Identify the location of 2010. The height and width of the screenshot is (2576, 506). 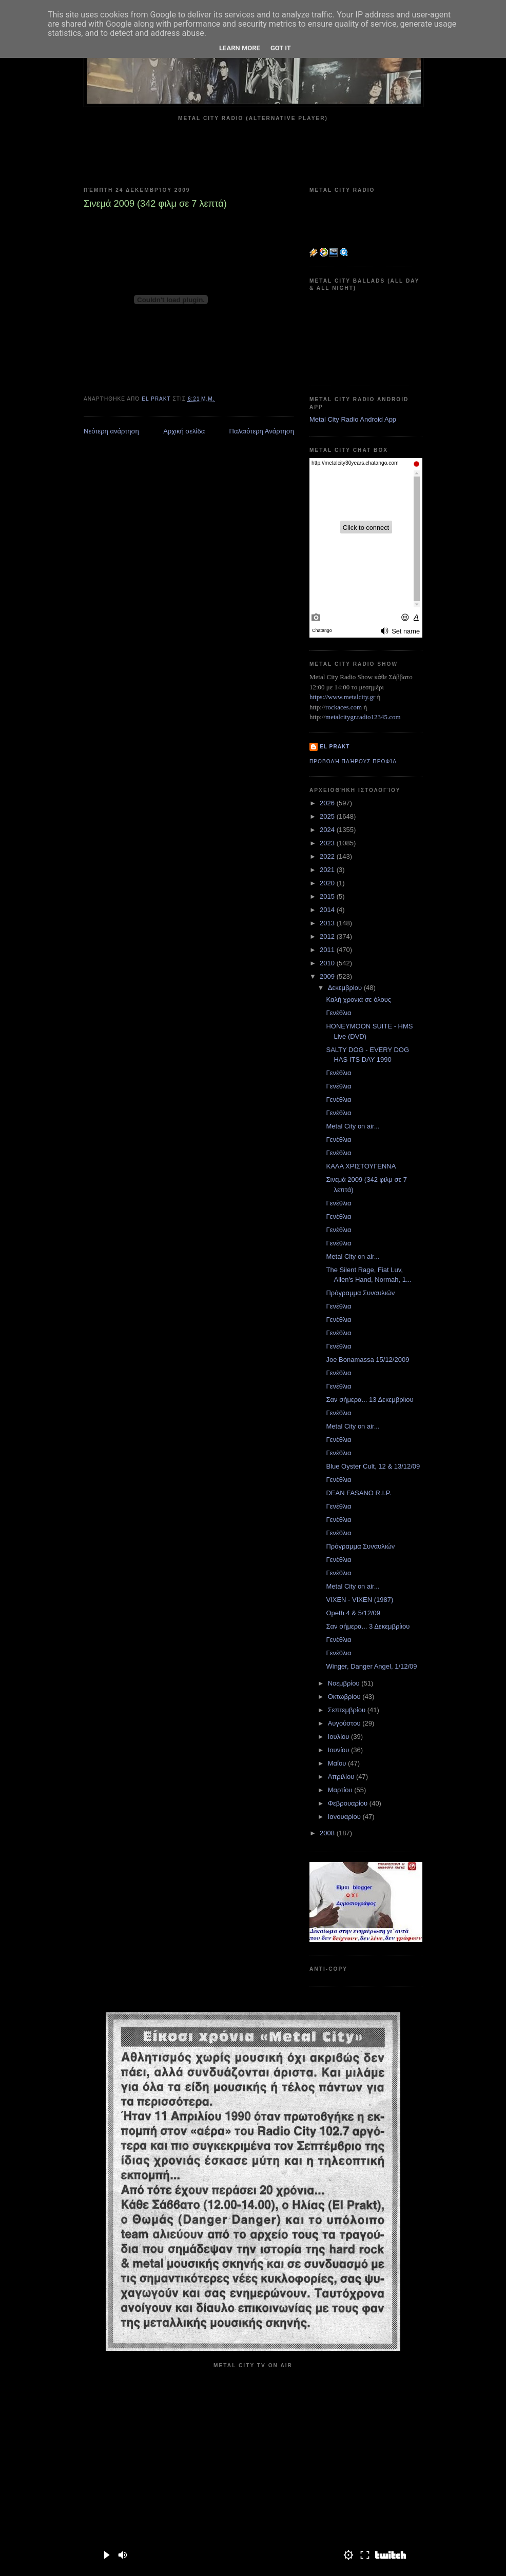
(328, 963).